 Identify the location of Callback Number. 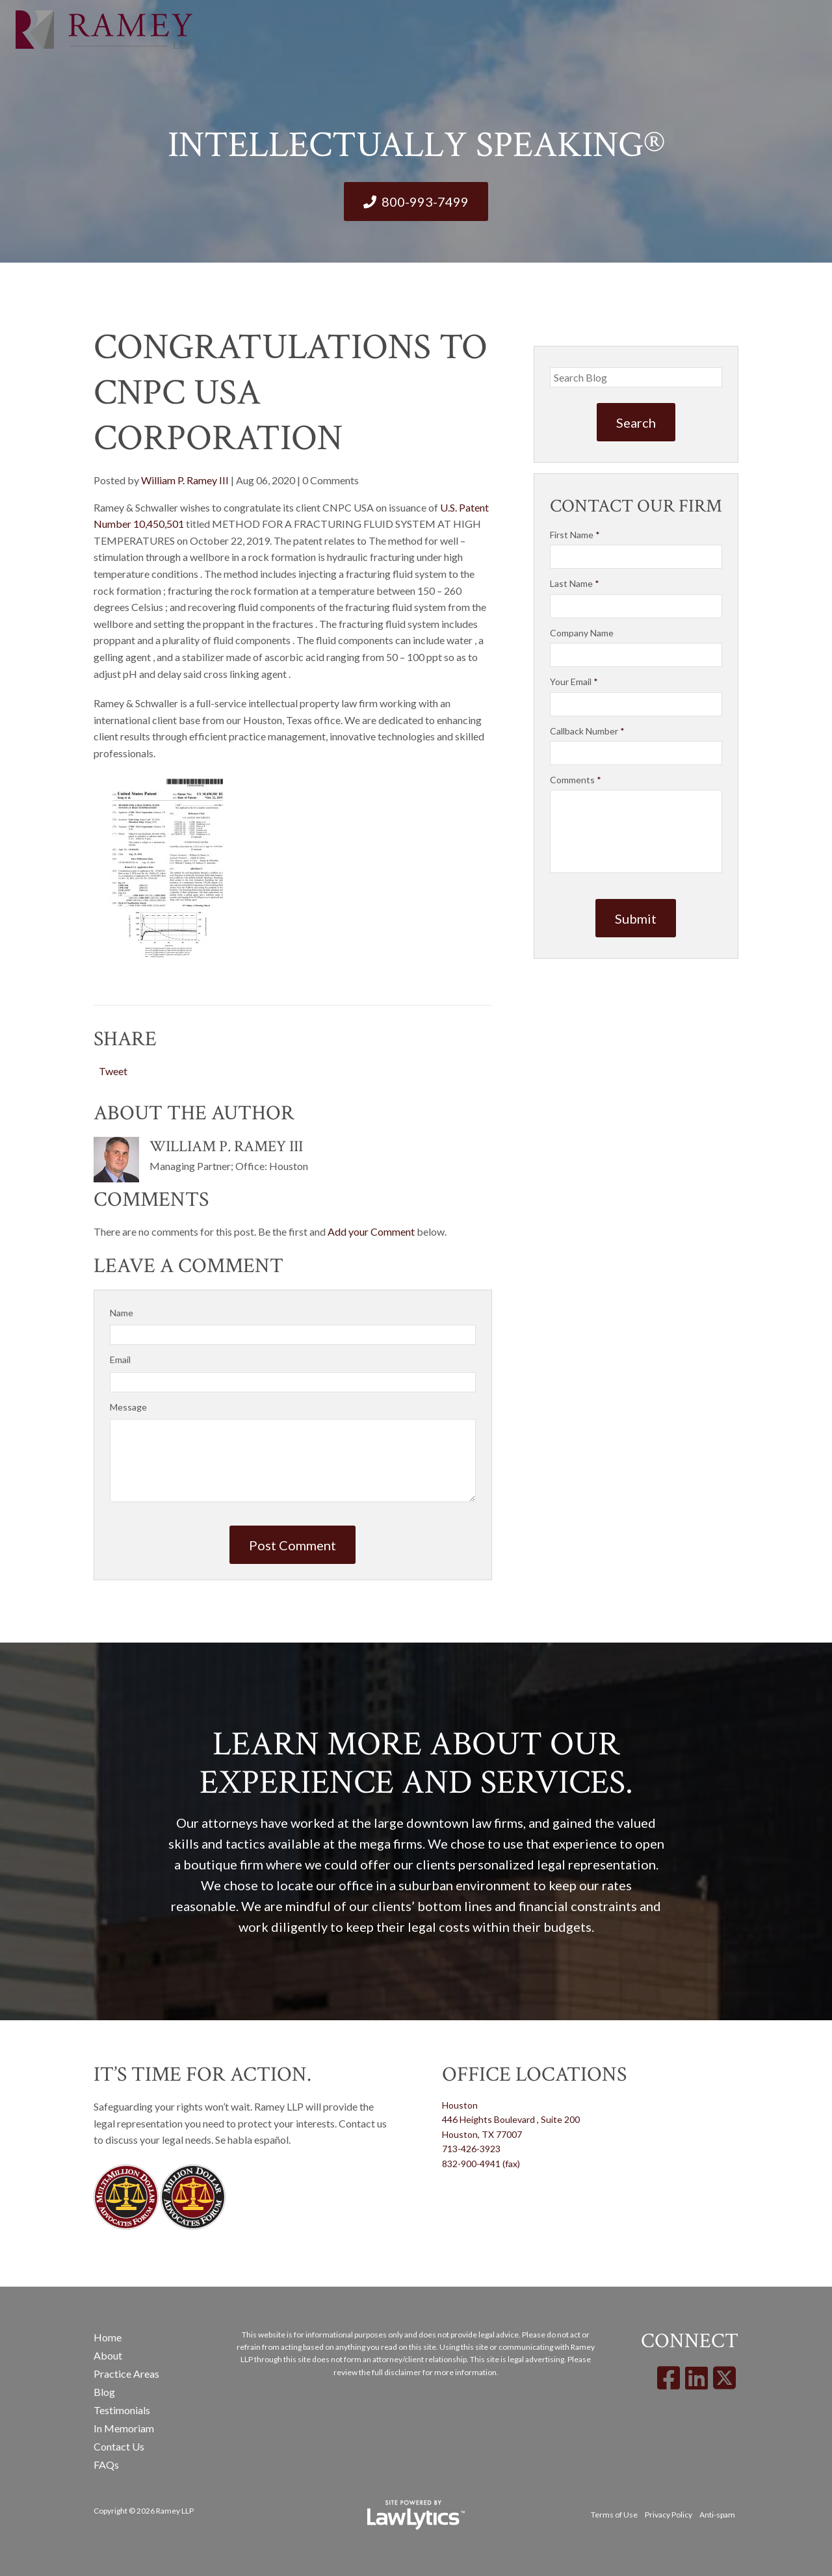
(587, 730).